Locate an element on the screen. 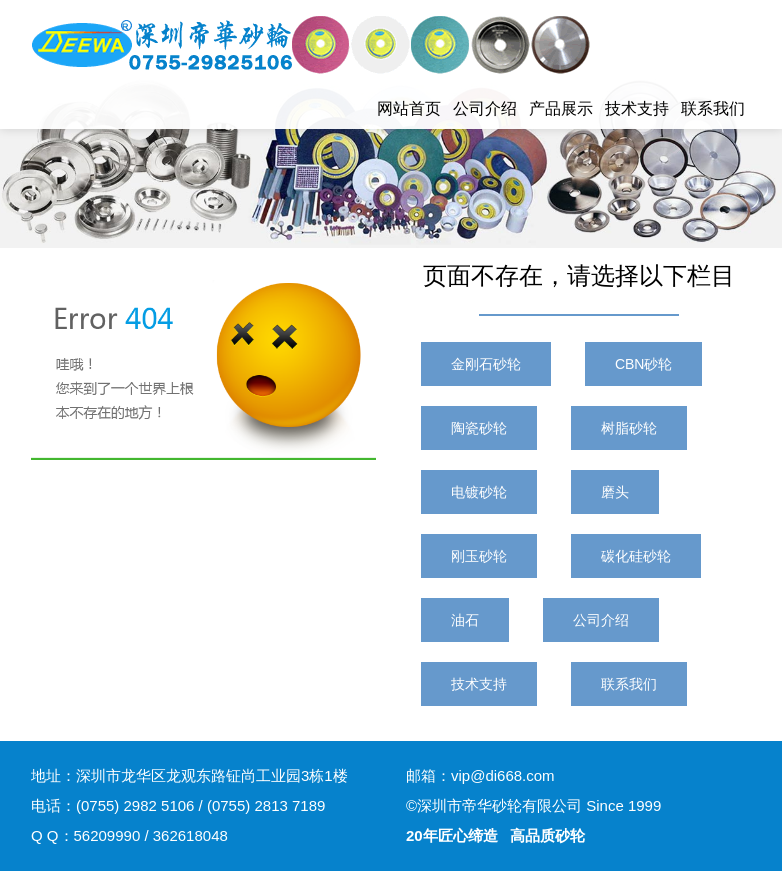  联系我们 is located at coordinates (713, 108).